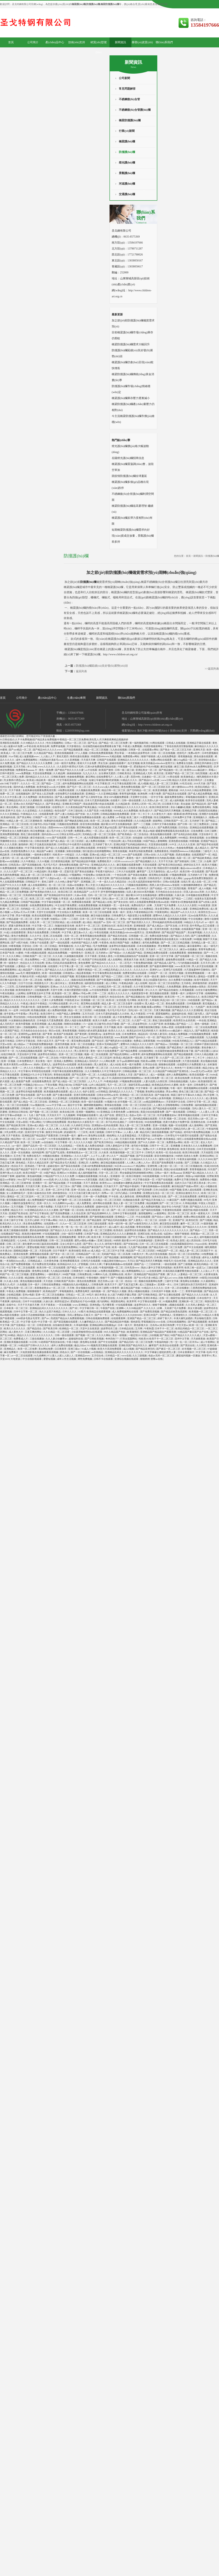  Describe the element at coordinates (7, 1051) in the screenshot. I see `日韩不卡一区` at that location.